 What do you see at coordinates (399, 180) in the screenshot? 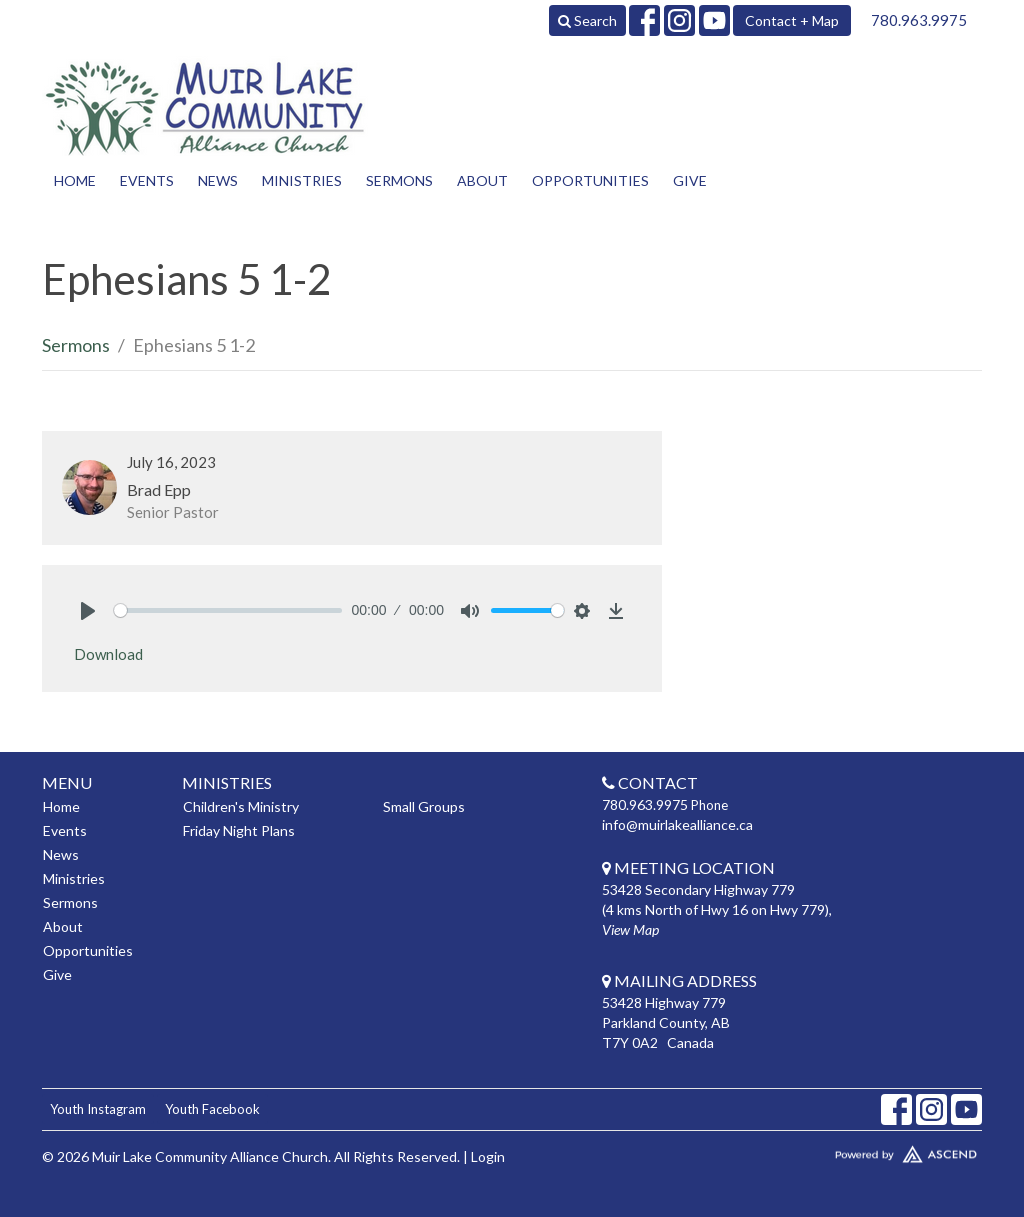
I see `Sermons` at bounding box center [399, 180].